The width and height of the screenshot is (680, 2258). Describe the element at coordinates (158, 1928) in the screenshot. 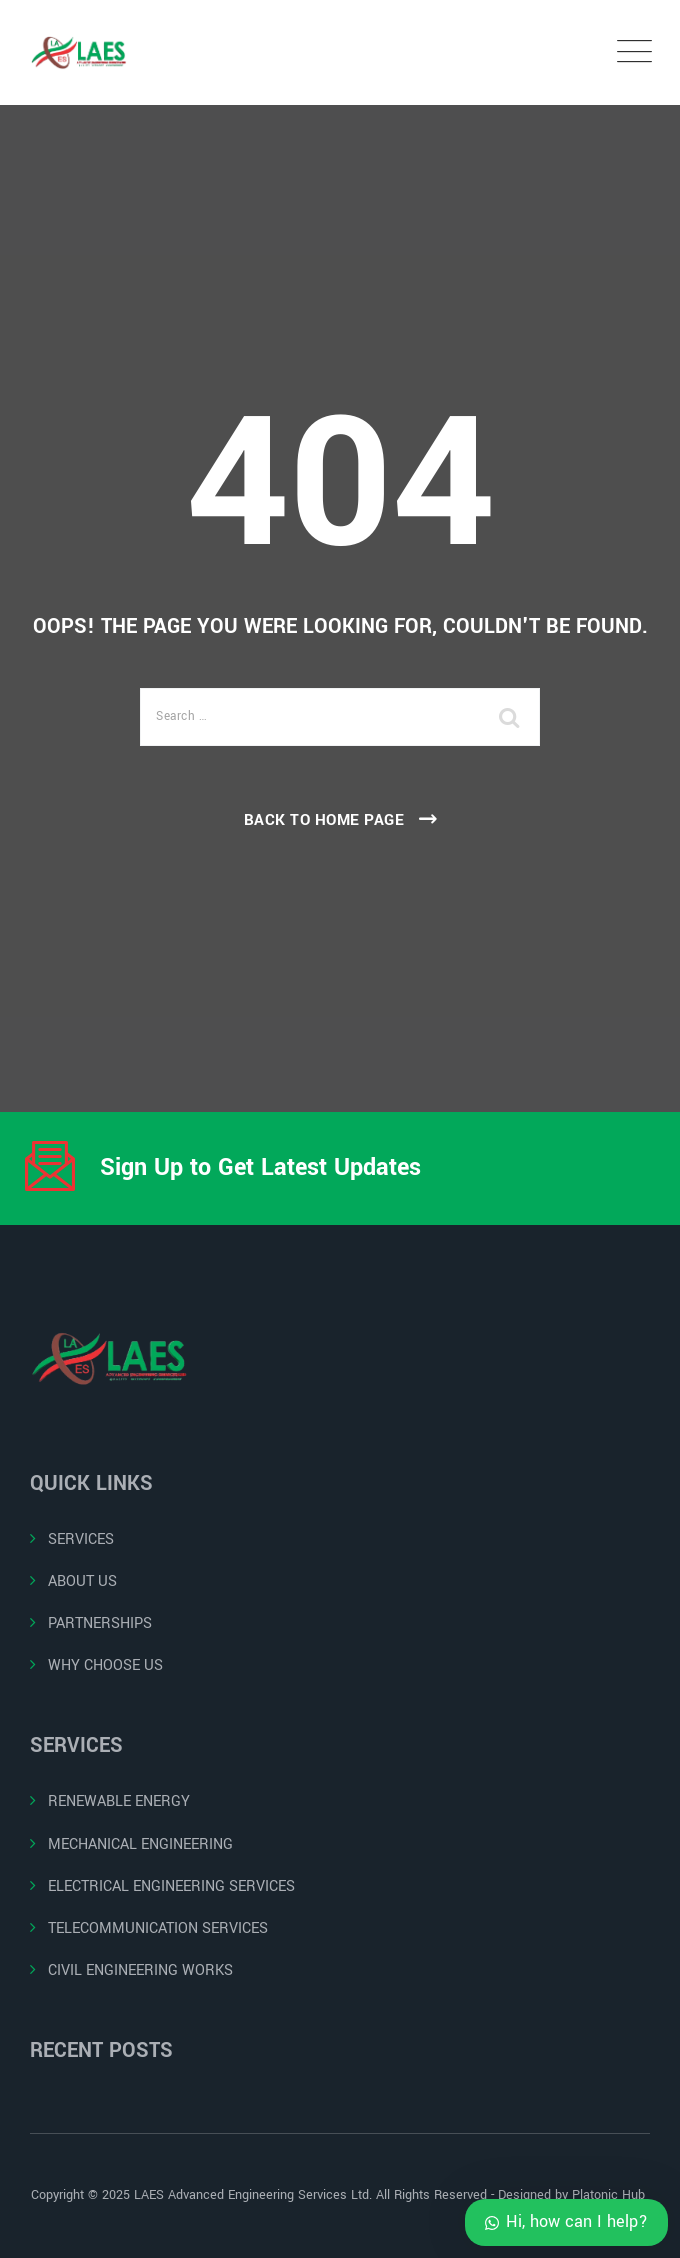

I see `TELECOMMUNICATION SERVICES` at that location.